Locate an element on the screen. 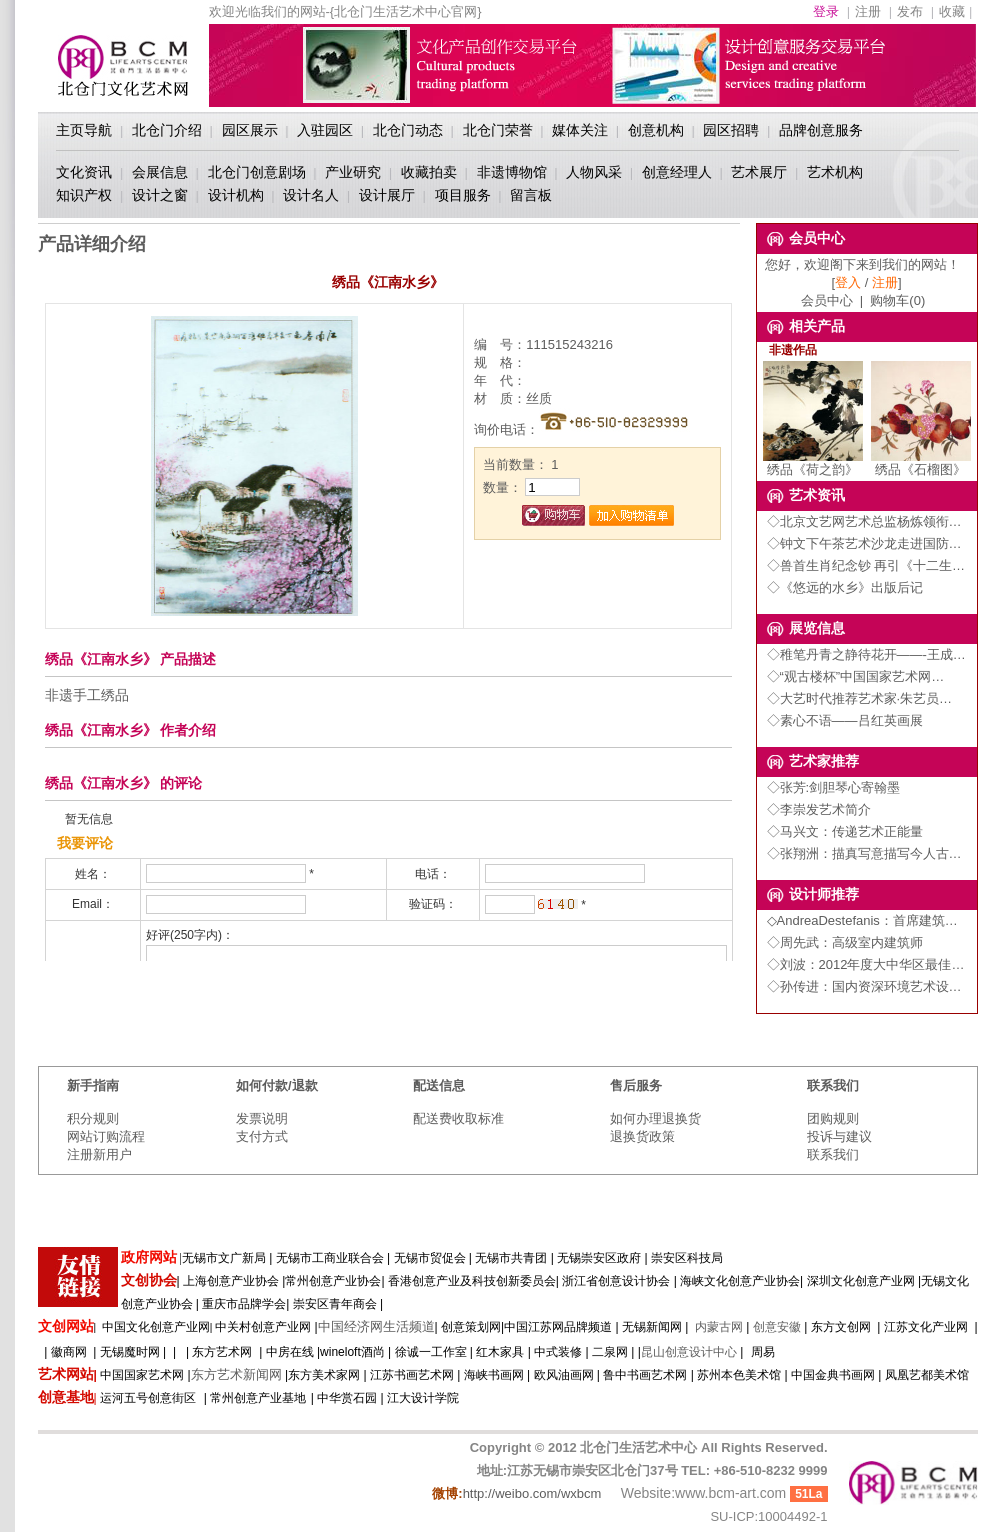 This screenshot has width=1000, height=1532. 知识产权 is located at coordinates (84, 195).